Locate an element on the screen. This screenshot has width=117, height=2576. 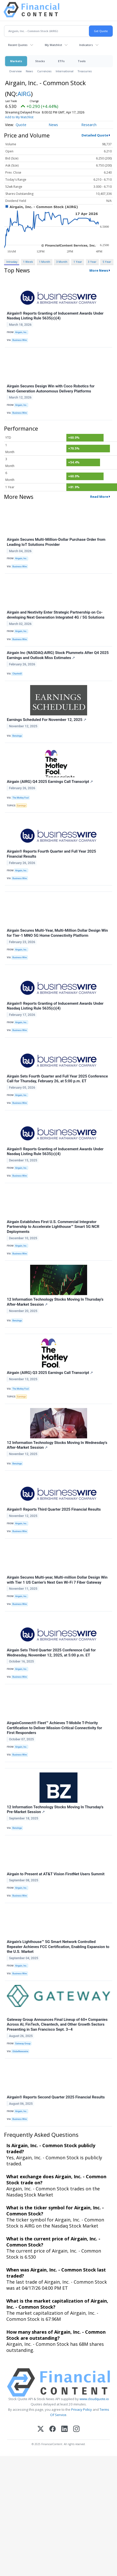
More News is located at coordinates (98, 270).